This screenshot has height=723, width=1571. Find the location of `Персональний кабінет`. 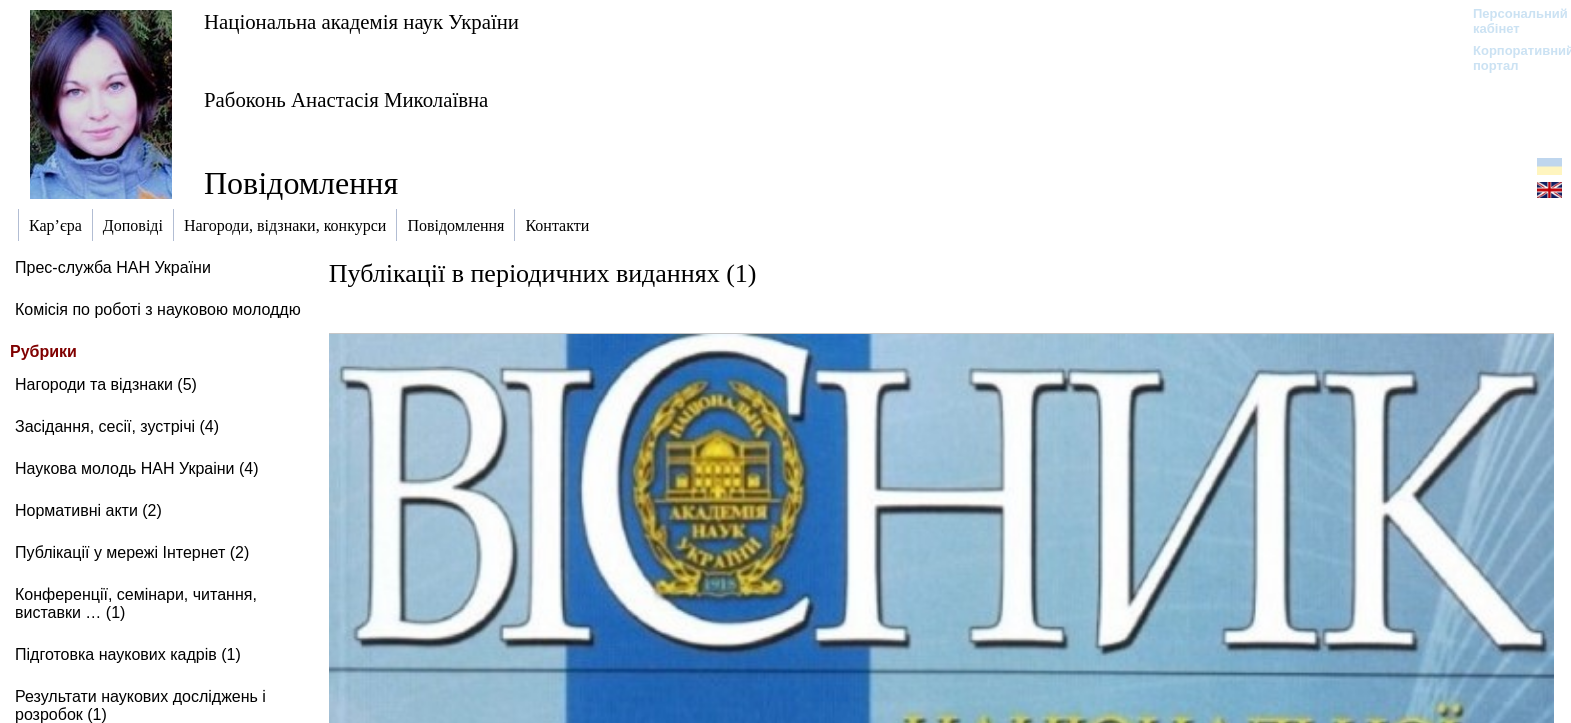

Персональний кабінет is located at coordinates (1510, 21).